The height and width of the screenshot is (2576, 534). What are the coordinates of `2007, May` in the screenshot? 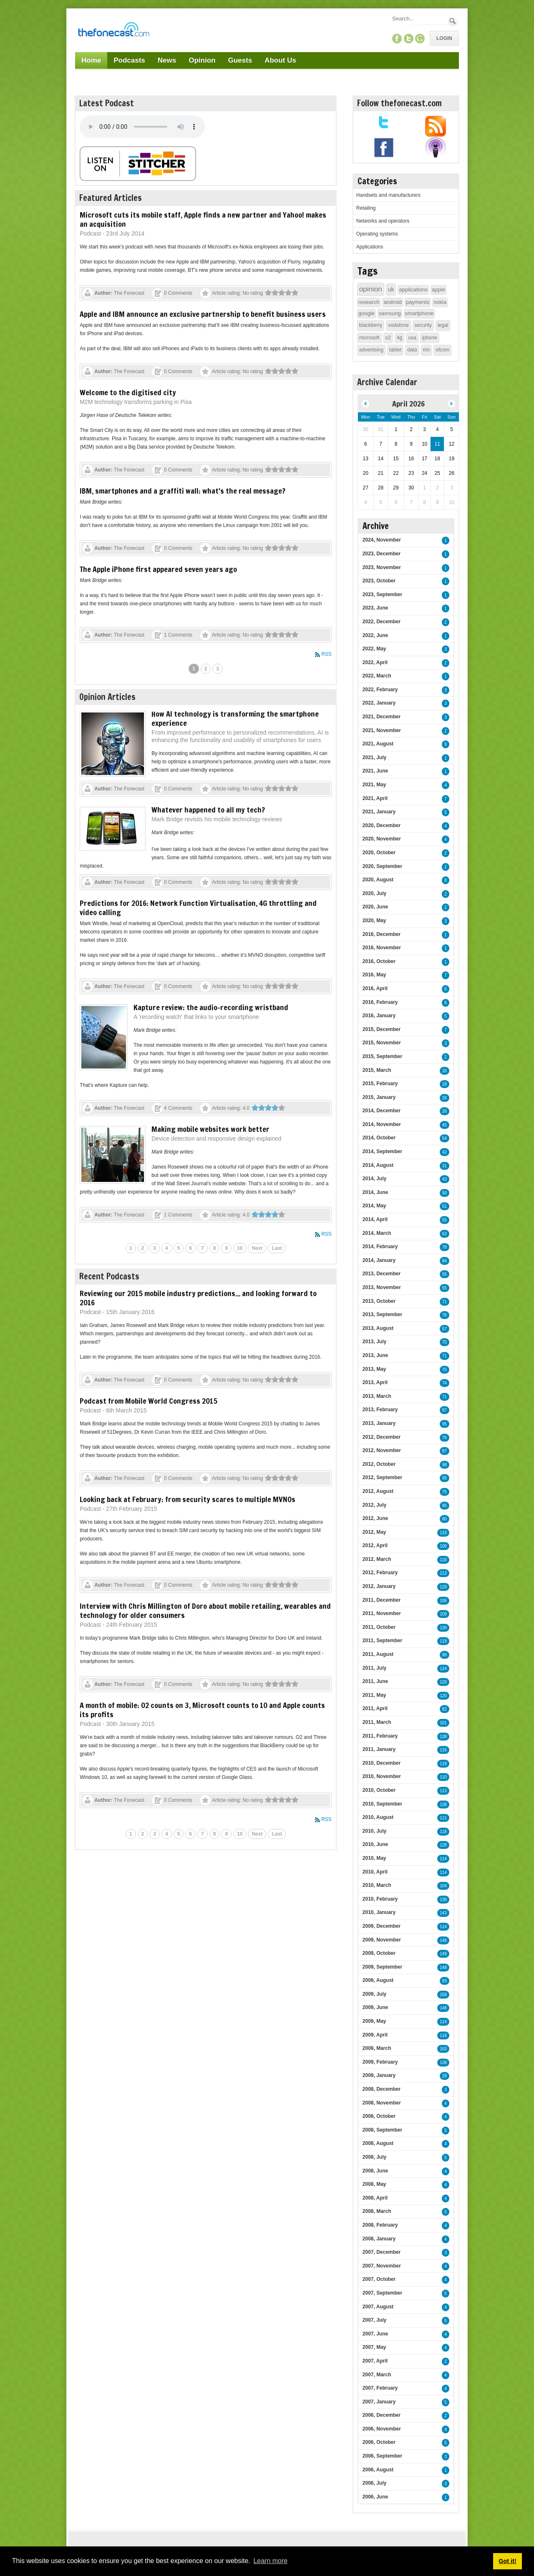 It's located at (374, 2347).